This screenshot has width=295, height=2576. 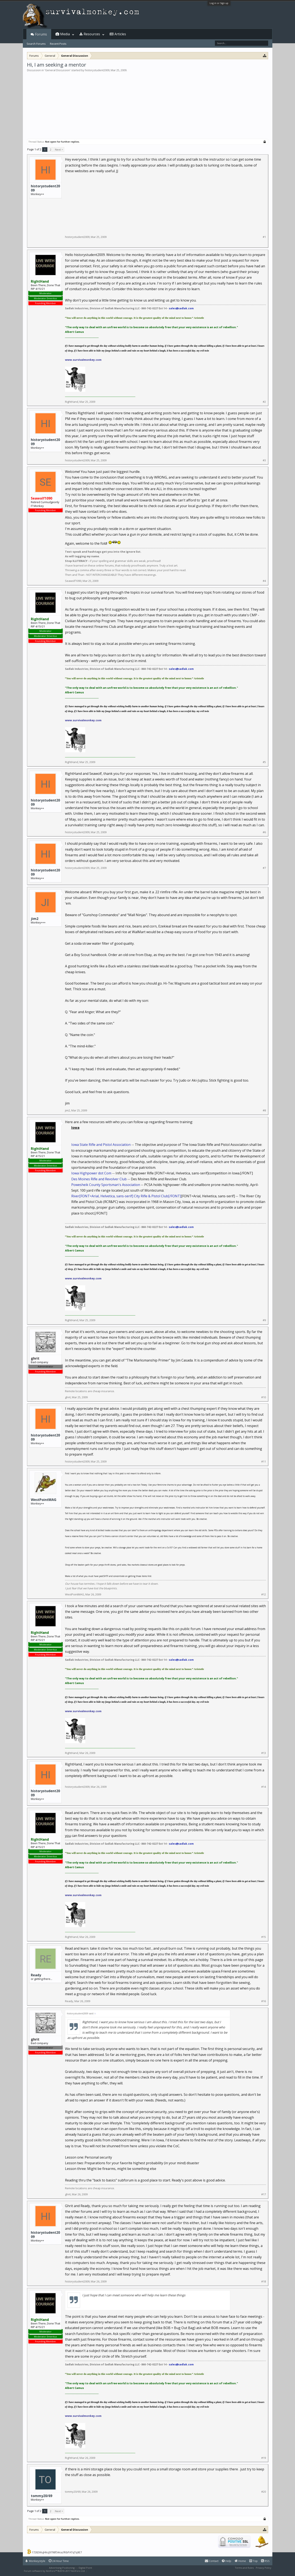 I want to click on RSS, so click(x=265, y=2561).